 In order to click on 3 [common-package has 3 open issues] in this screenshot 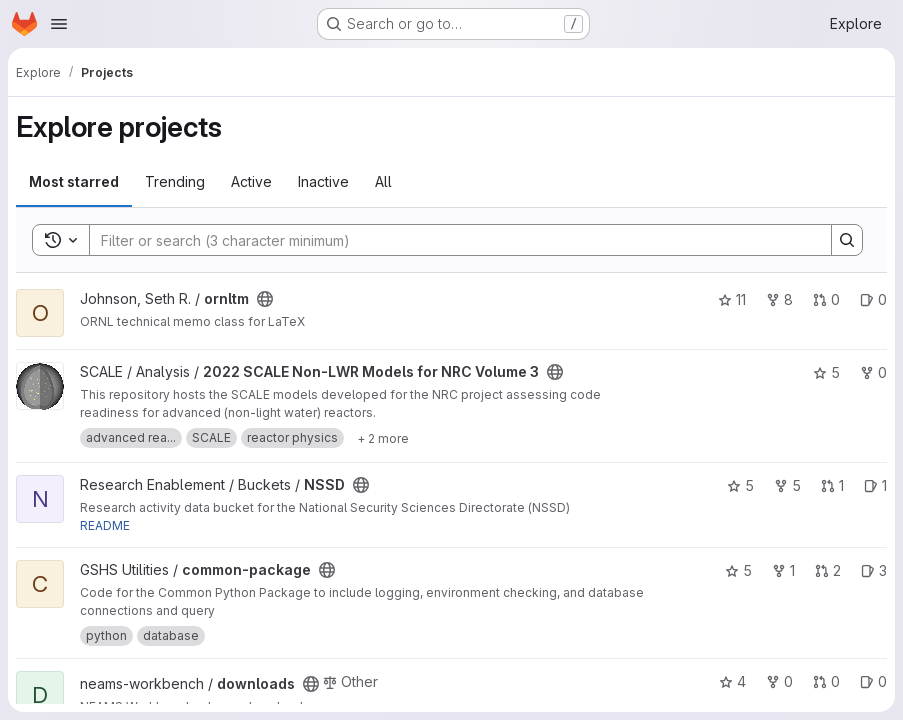, I will do `click(874, 570)`.